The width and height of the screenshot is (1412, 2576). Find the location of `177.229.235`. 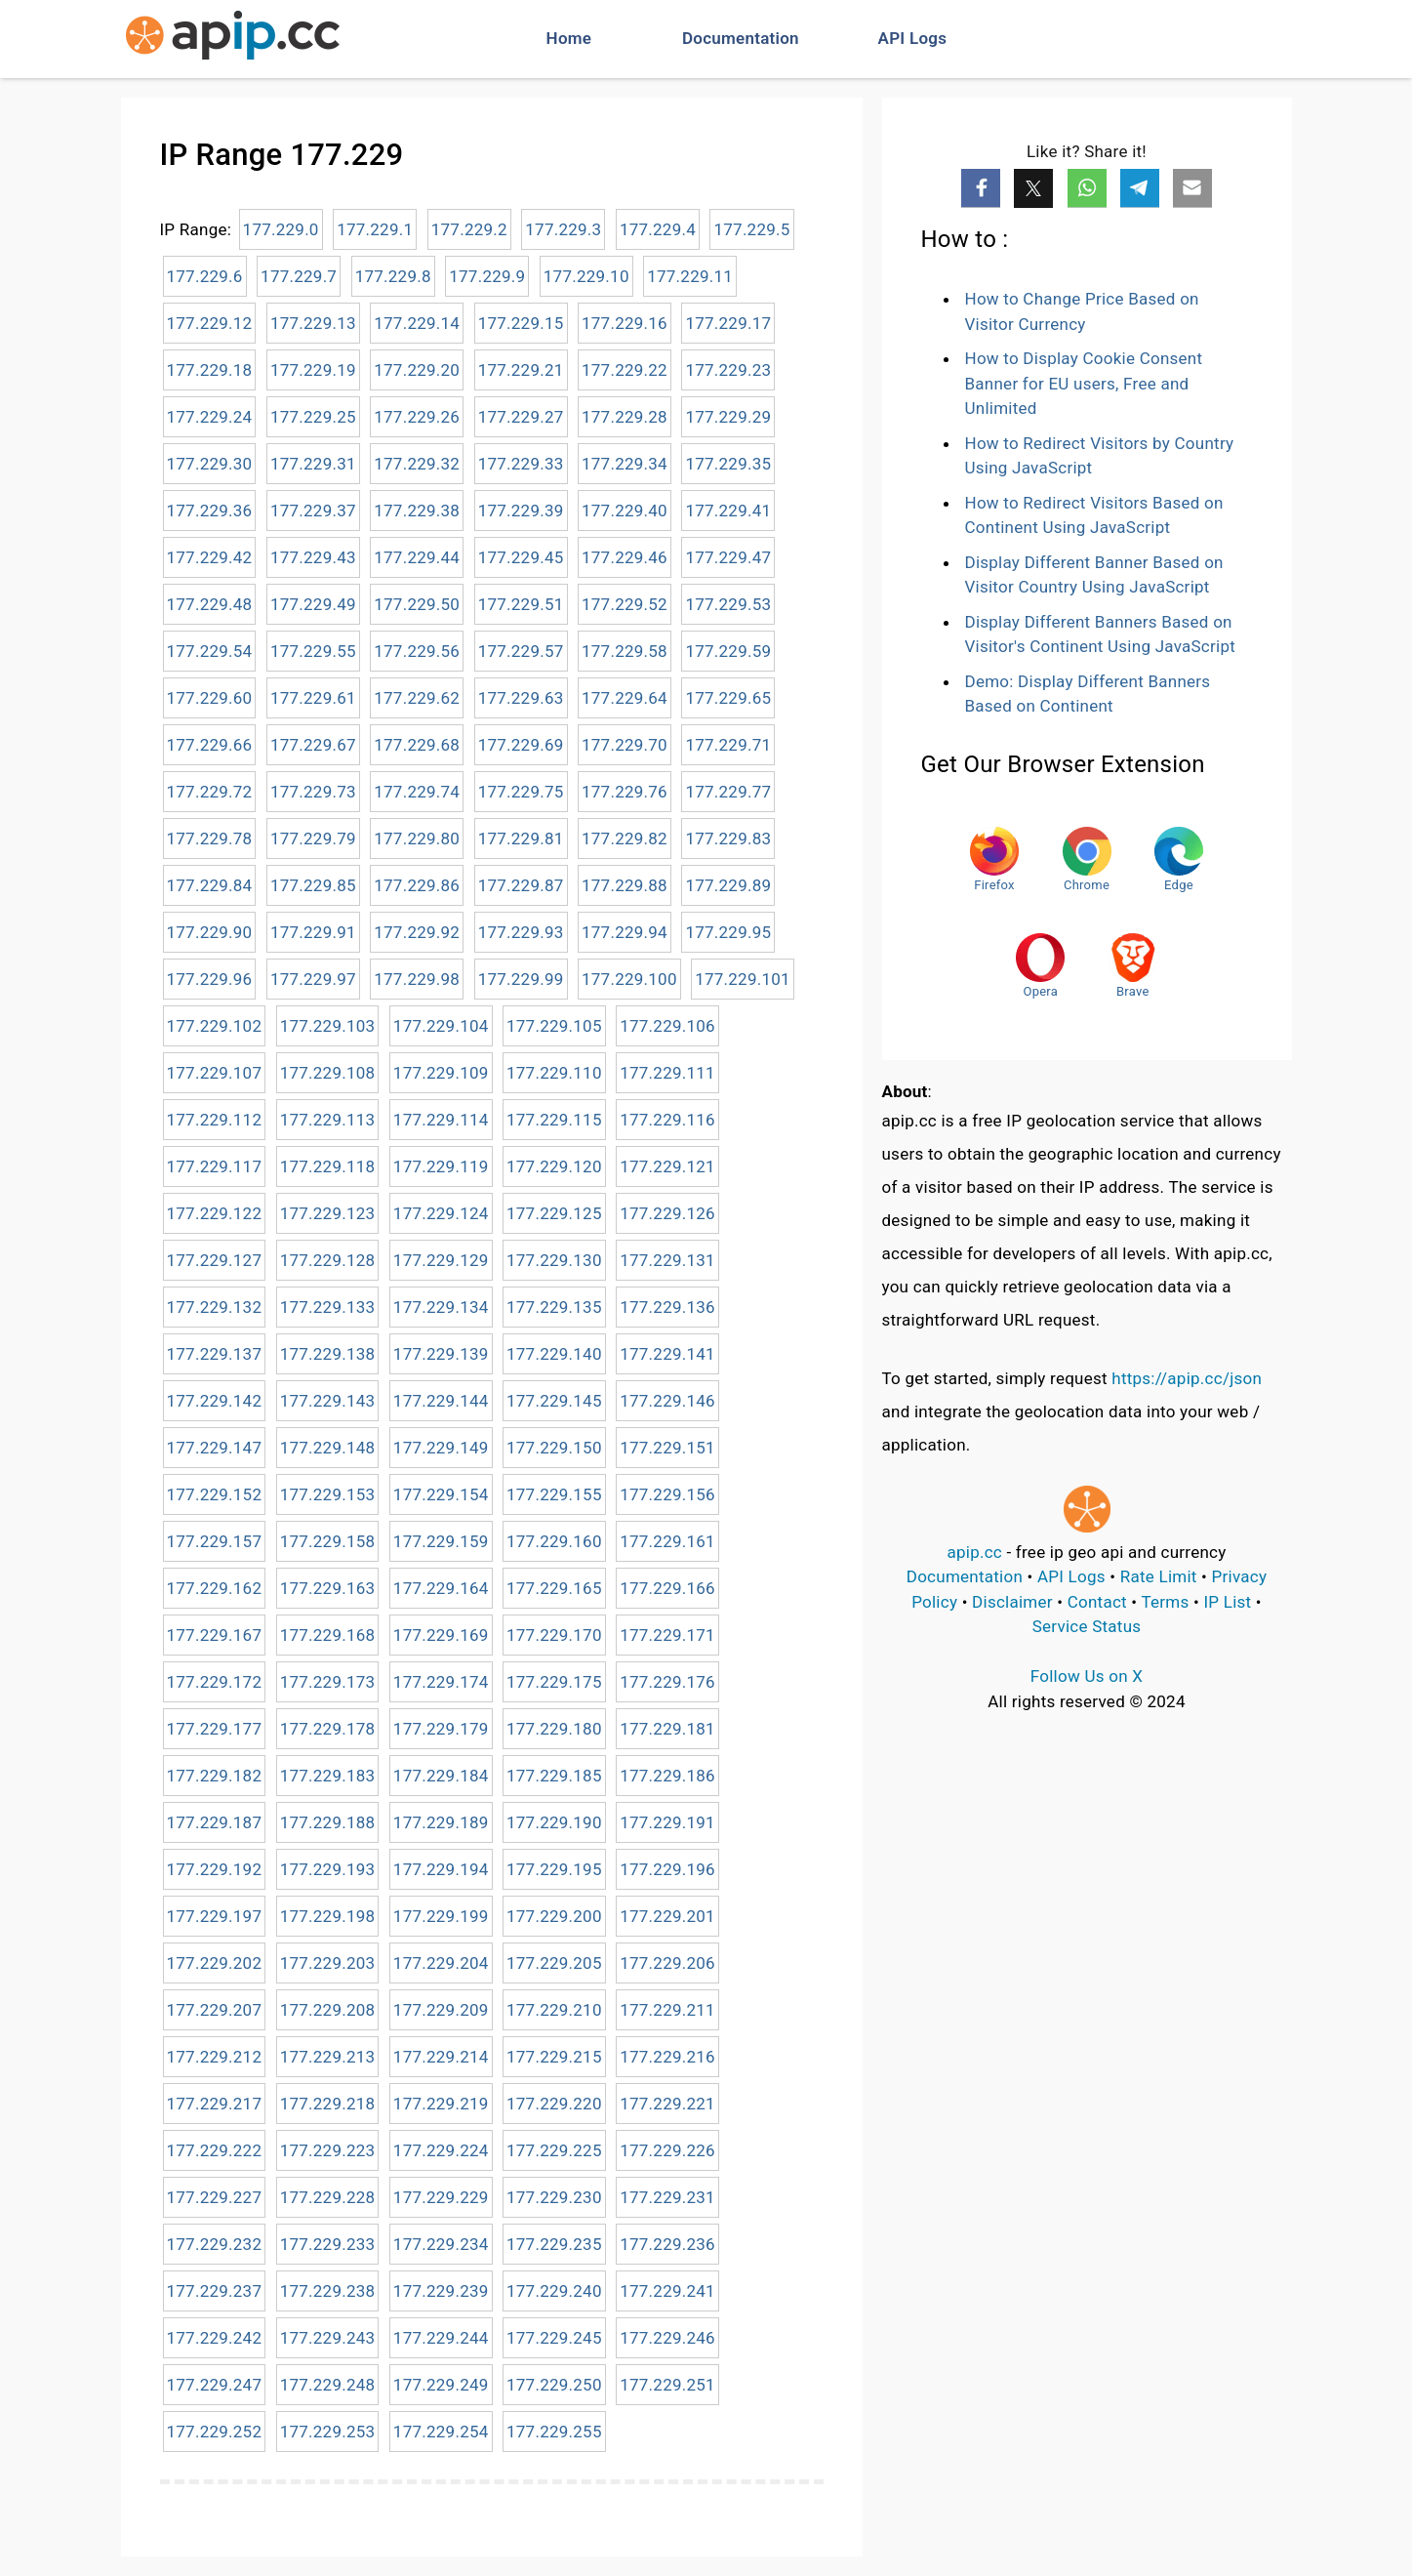

177.229.235 is located at coordinates (554, 2244).